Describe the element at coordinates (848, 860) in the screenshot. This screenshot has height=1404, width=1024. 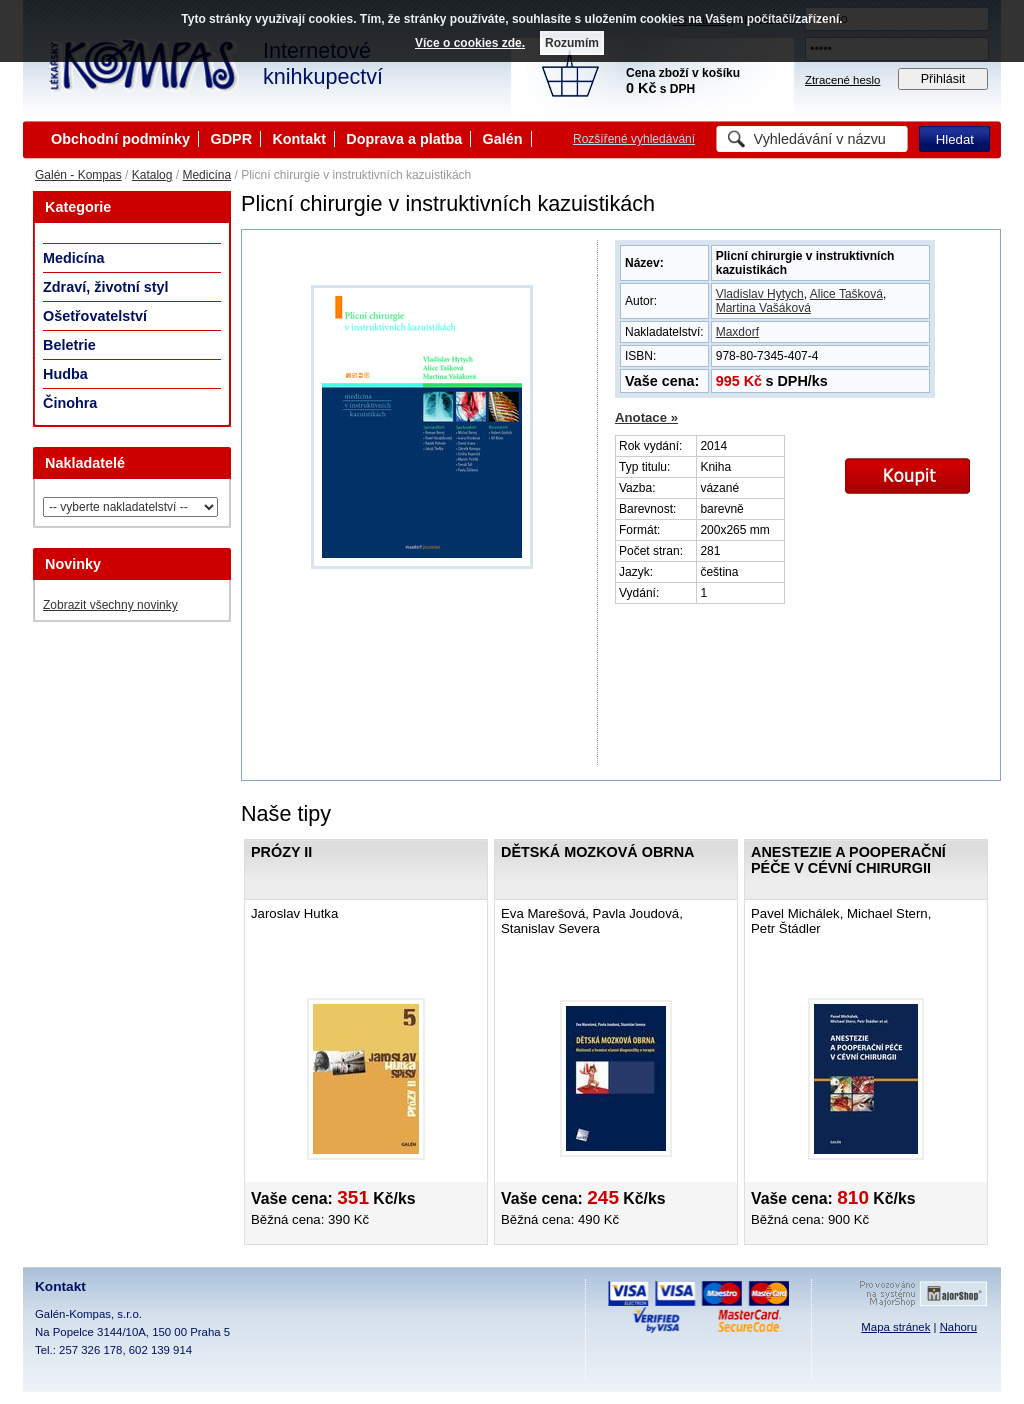
I see `Anestezie a pooperační péče v cévní chirurgii` at that location.